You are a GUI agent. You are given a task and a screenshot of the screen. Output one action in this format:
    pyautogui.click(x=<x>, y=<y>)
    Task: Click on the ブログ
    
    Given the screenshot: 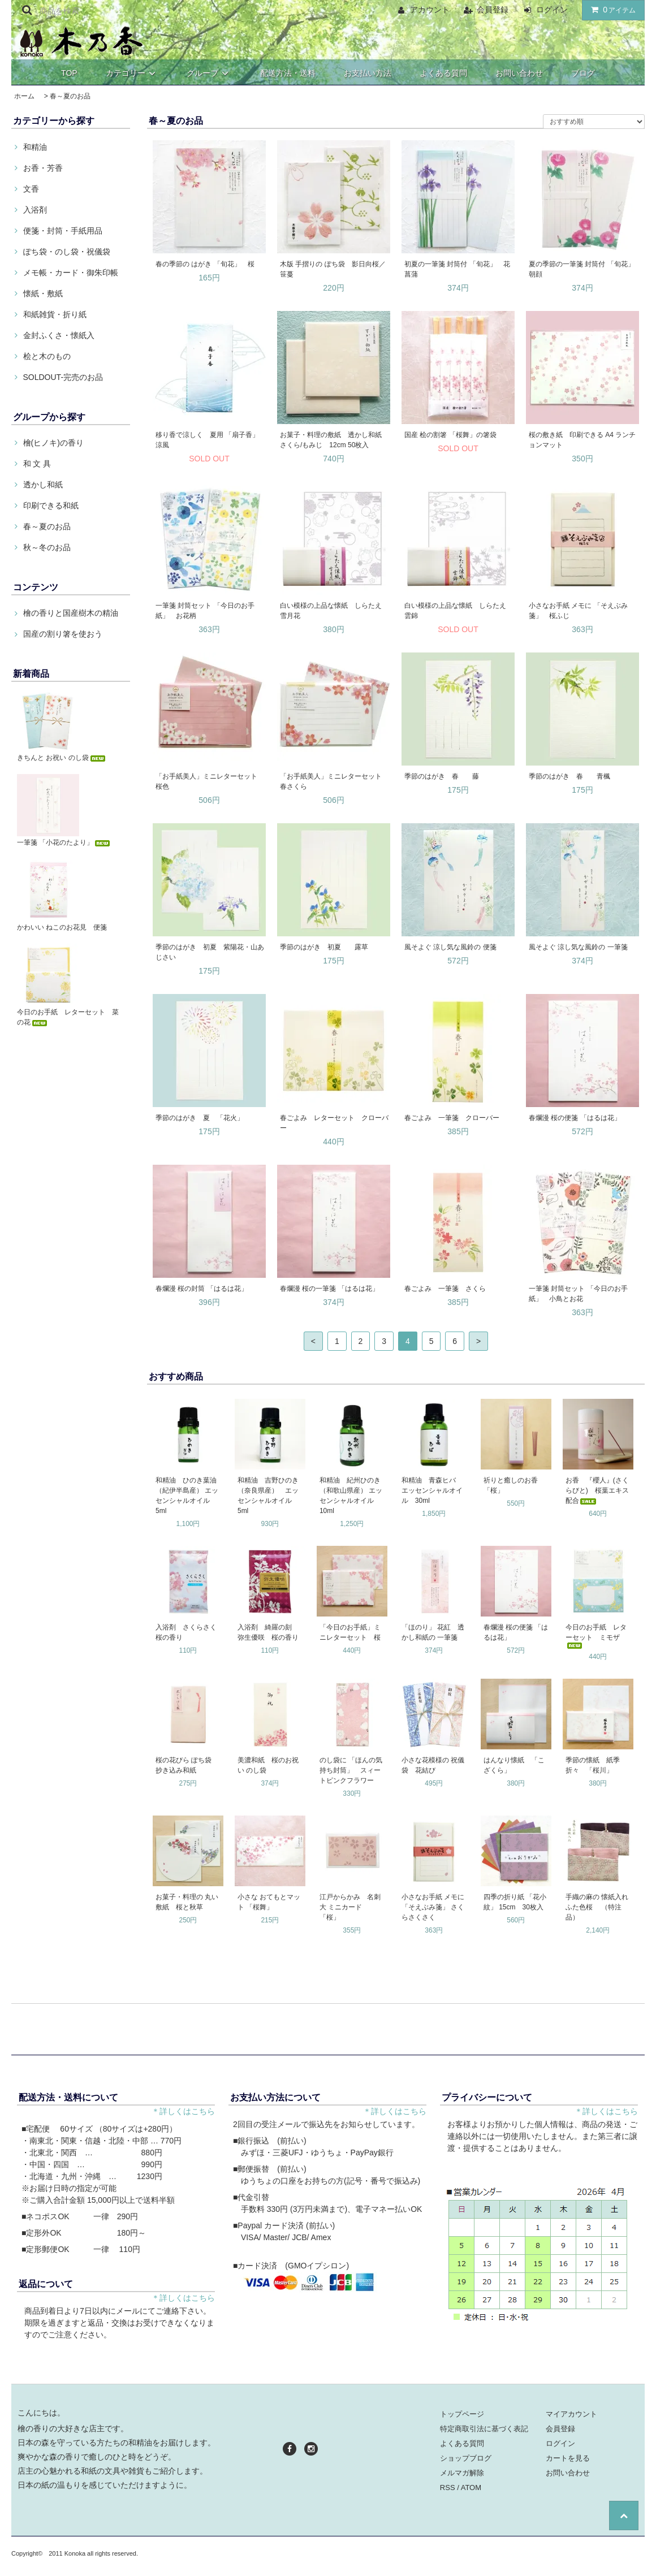 What is the action you would take?
    pyautogui.click(x=583, y=72)
    